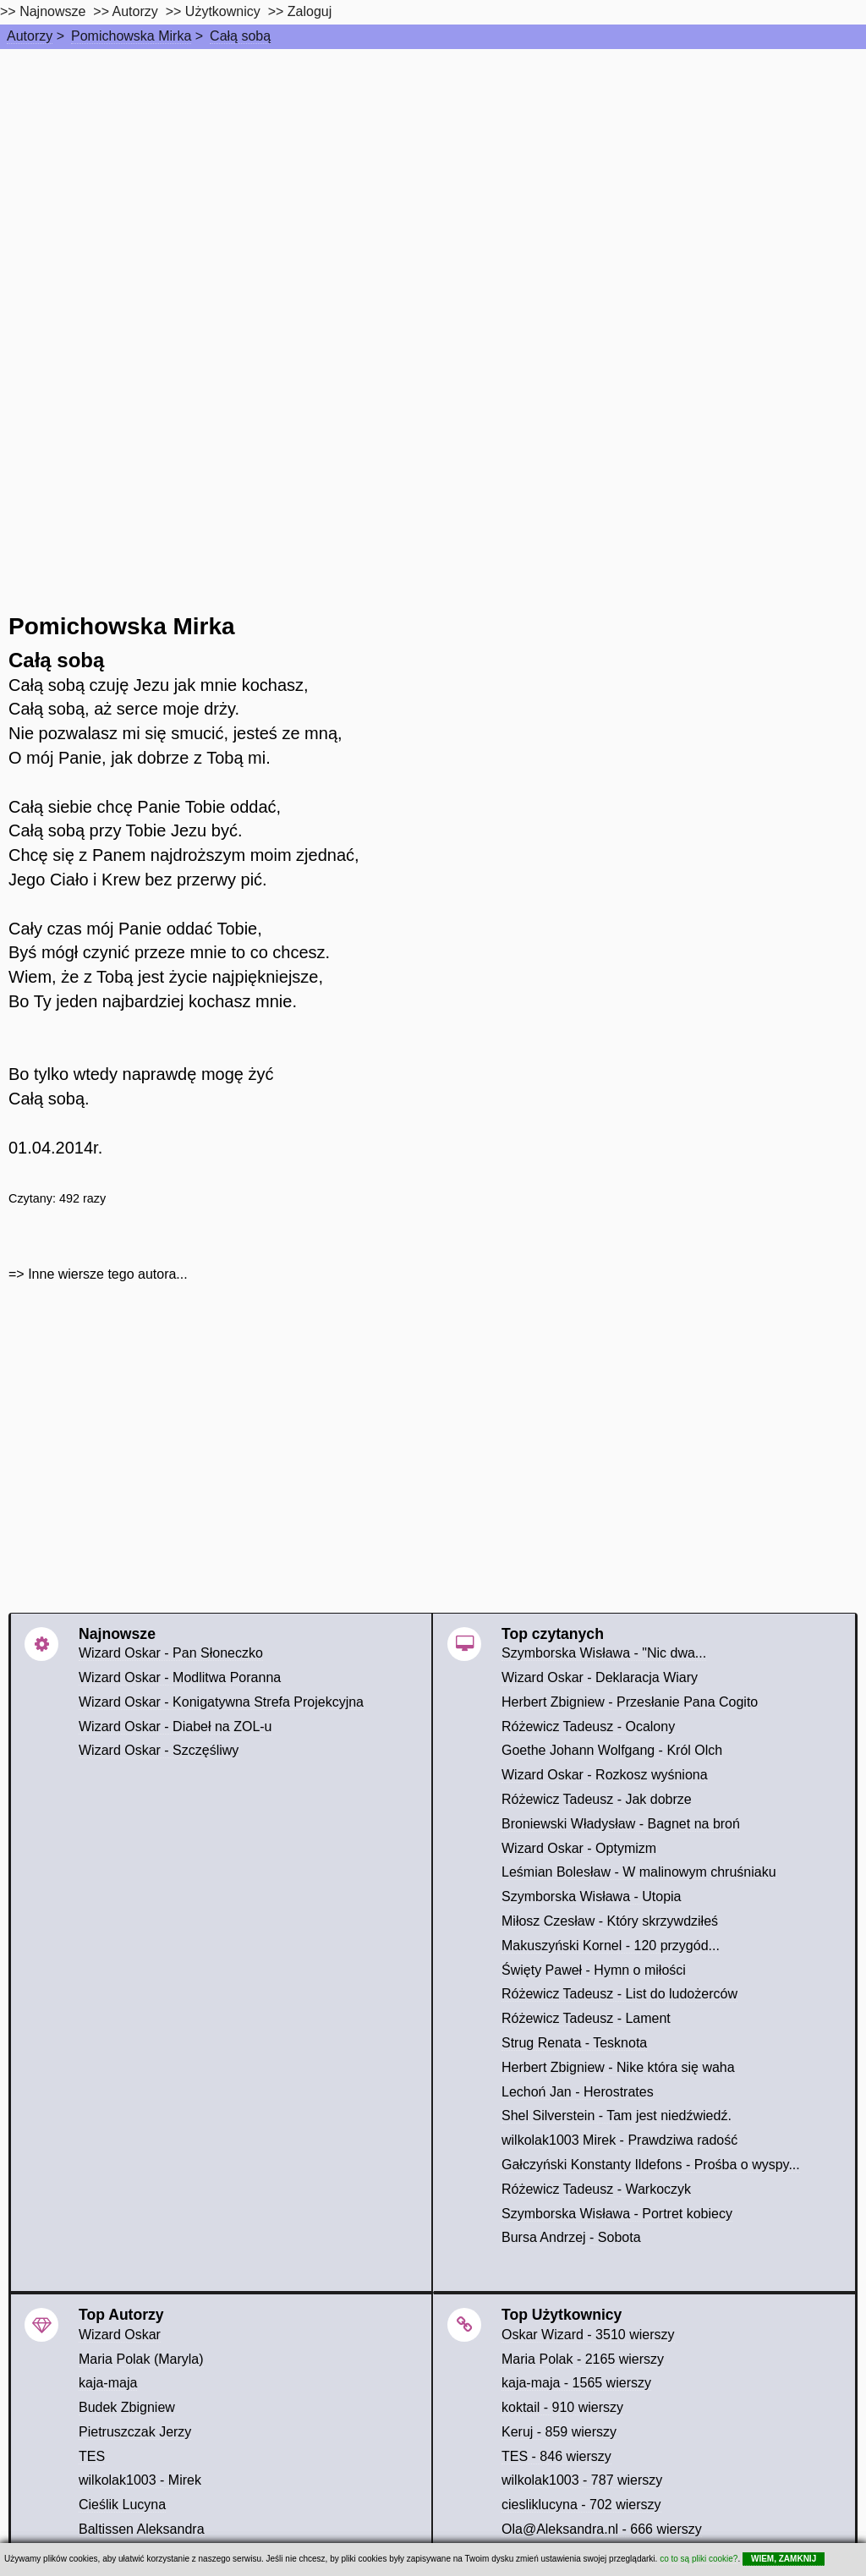 This screenshot has height=2576, width=866. Describe the element at coordinates (604, 1653) in the screenshot. I see `Szymborska Wisława - "Nic dwa...` at that location.